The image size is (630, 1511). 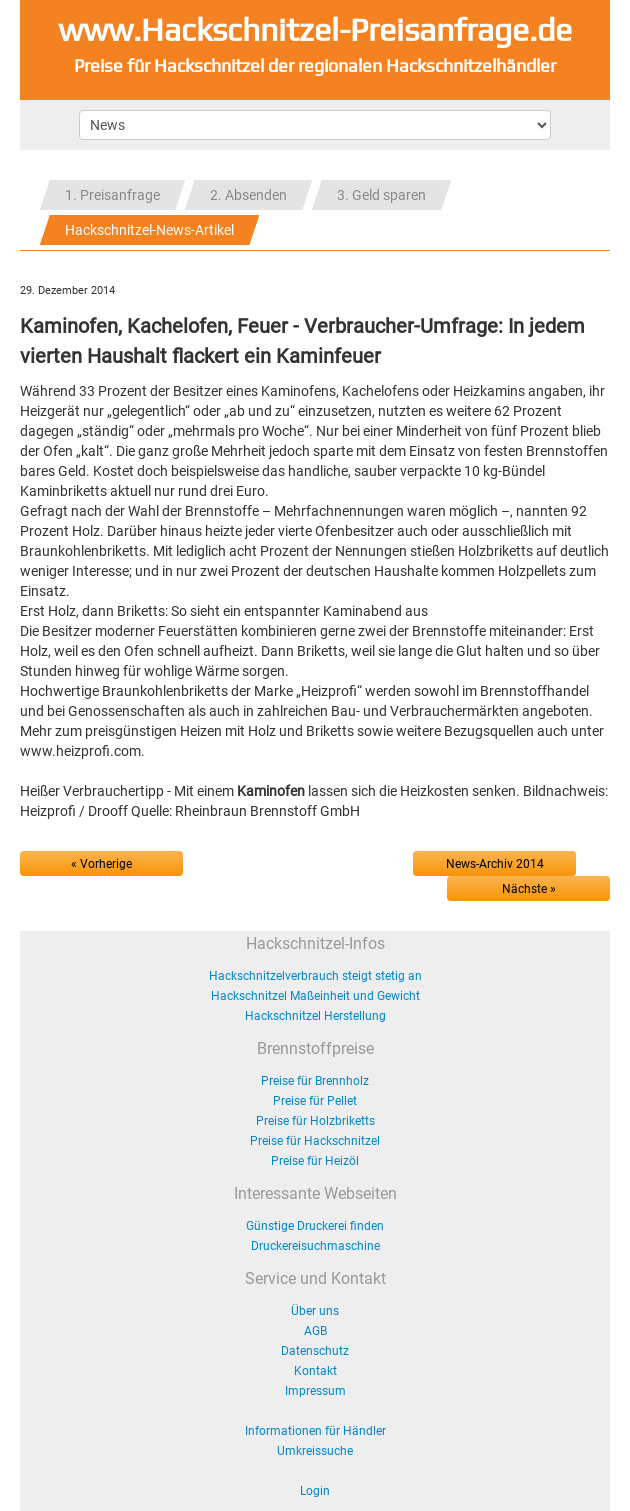 I want to click on 2. Absenden, so click(x=248, y=195).